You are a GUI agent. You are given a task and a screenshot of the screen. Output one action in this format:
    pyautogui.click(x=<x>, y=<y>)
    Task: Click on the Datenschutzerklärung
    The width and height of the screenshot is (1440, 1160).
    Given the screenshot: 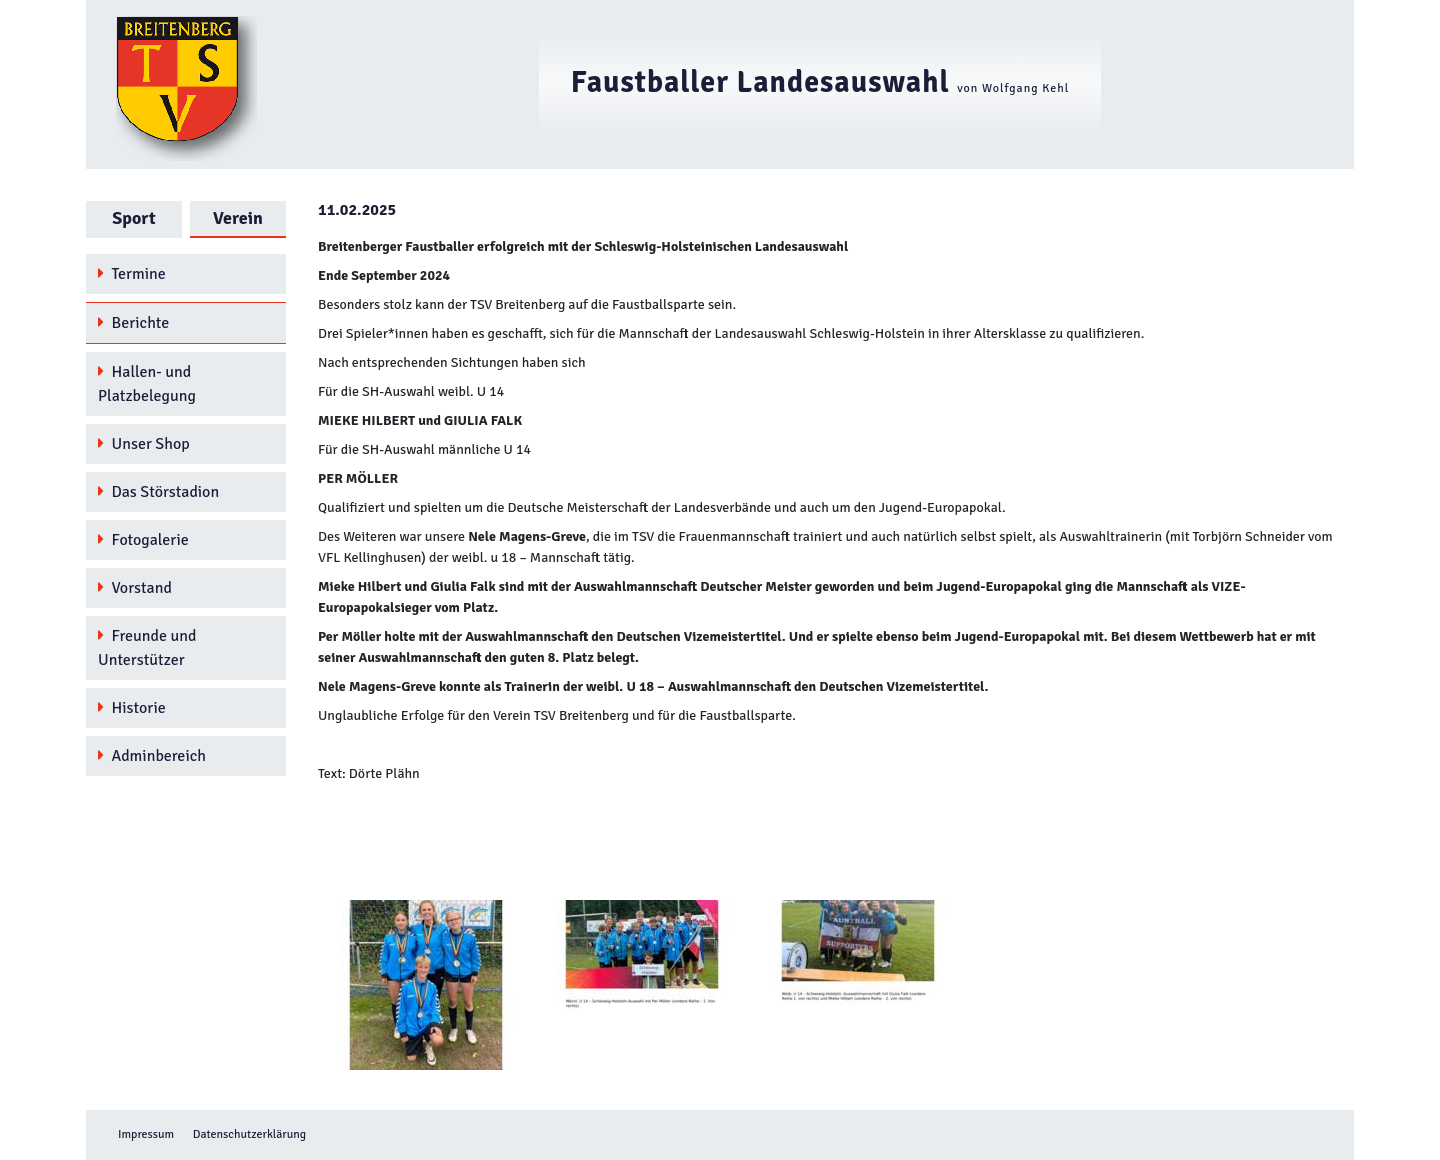 What is the action you would take?
    pyautogui.click(x=249, y=1134)
    